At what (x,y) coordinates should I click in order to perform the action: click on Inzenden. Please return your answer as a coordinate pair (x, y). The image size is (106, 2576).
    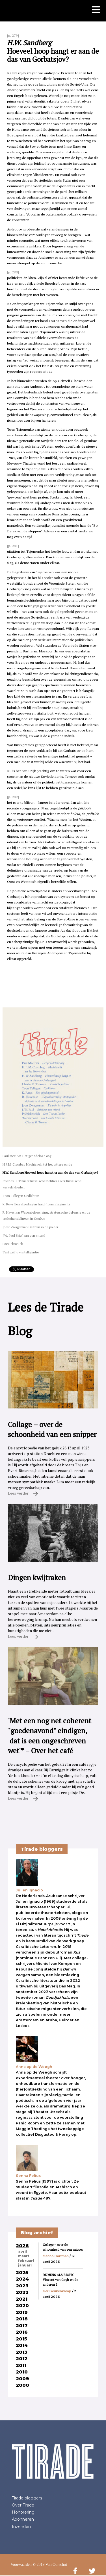
    Looking at the image, I should click on (21, 2526).